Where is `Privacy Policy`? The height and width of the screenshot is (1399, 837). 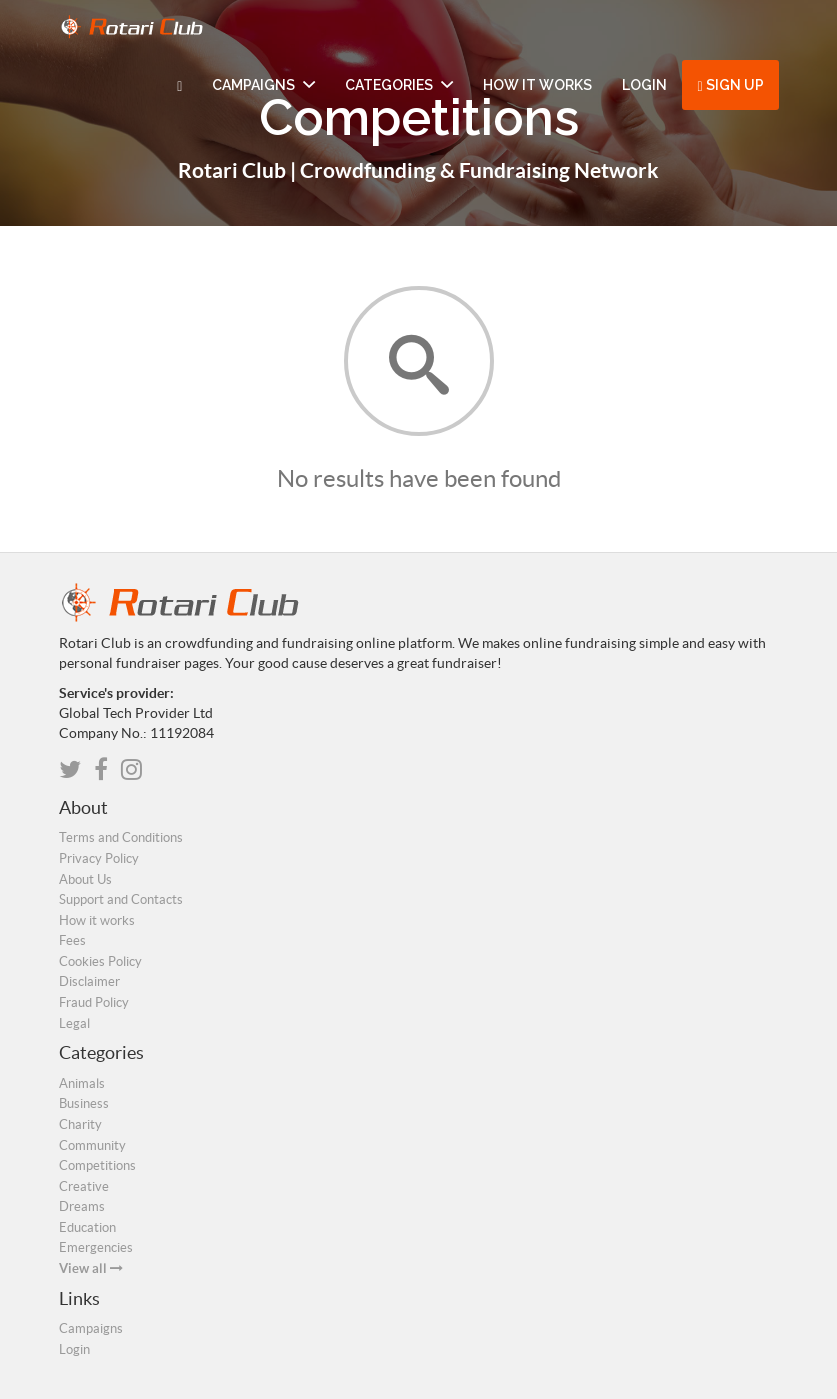
Privacy Policy is located at coordinates (99, 858).